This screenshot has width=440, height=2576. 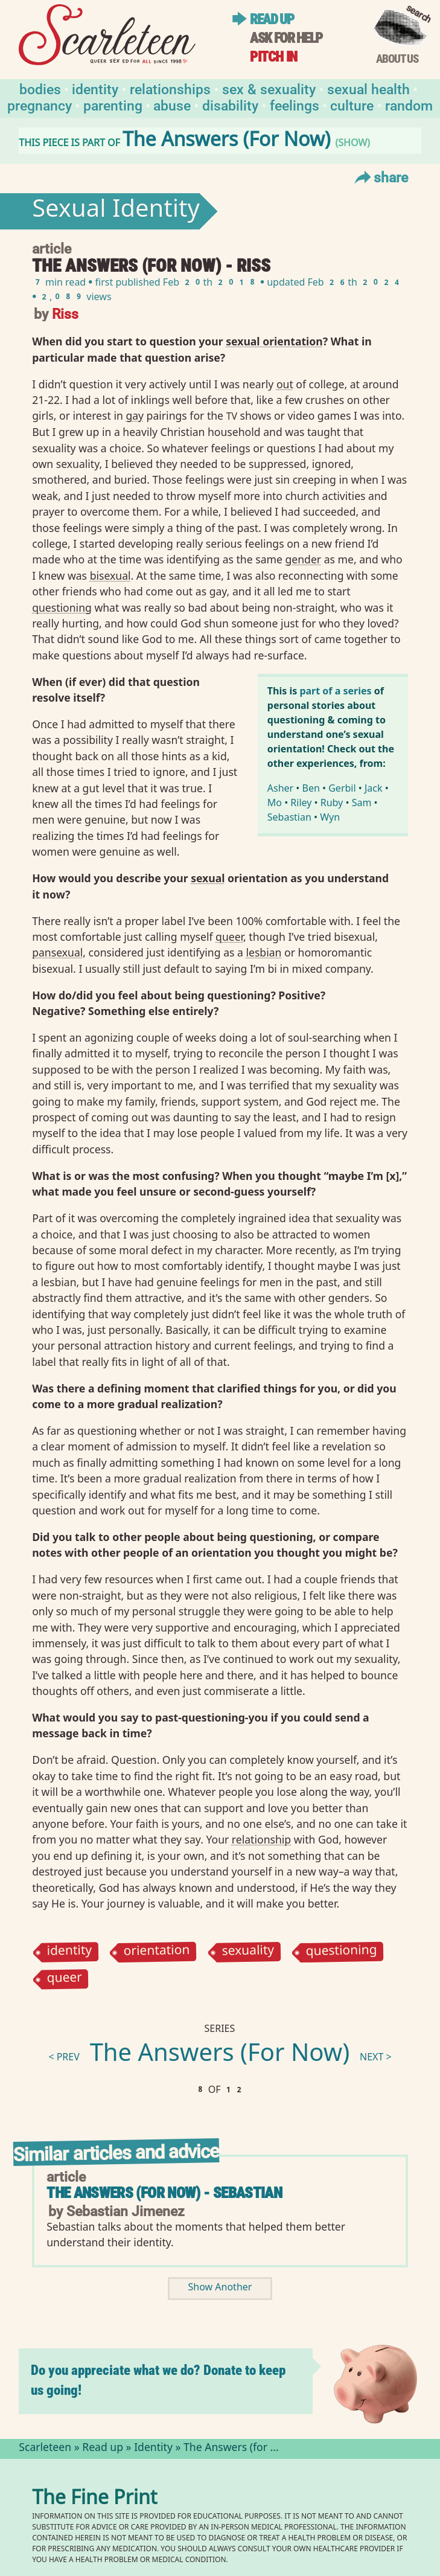 What do you see at coordinates (95, 88) in the screenshot?
I see `Identity` at bounding box center [95, 88].